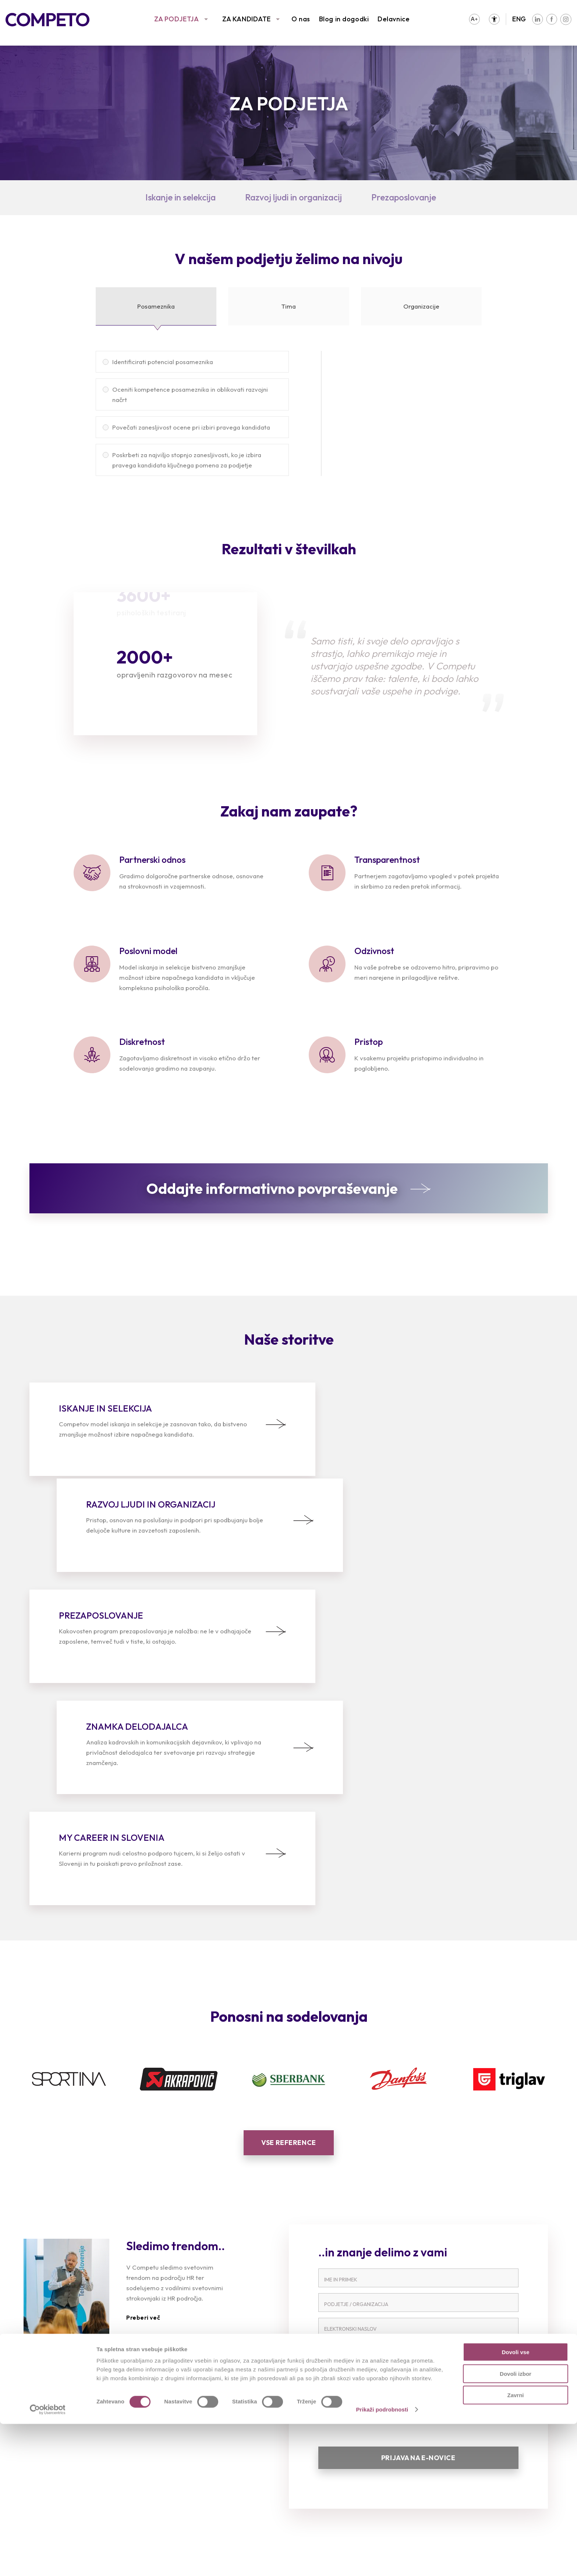 This screenshot has height=2576, width=577. I want to click on Preberi več, so click(143, 2110).